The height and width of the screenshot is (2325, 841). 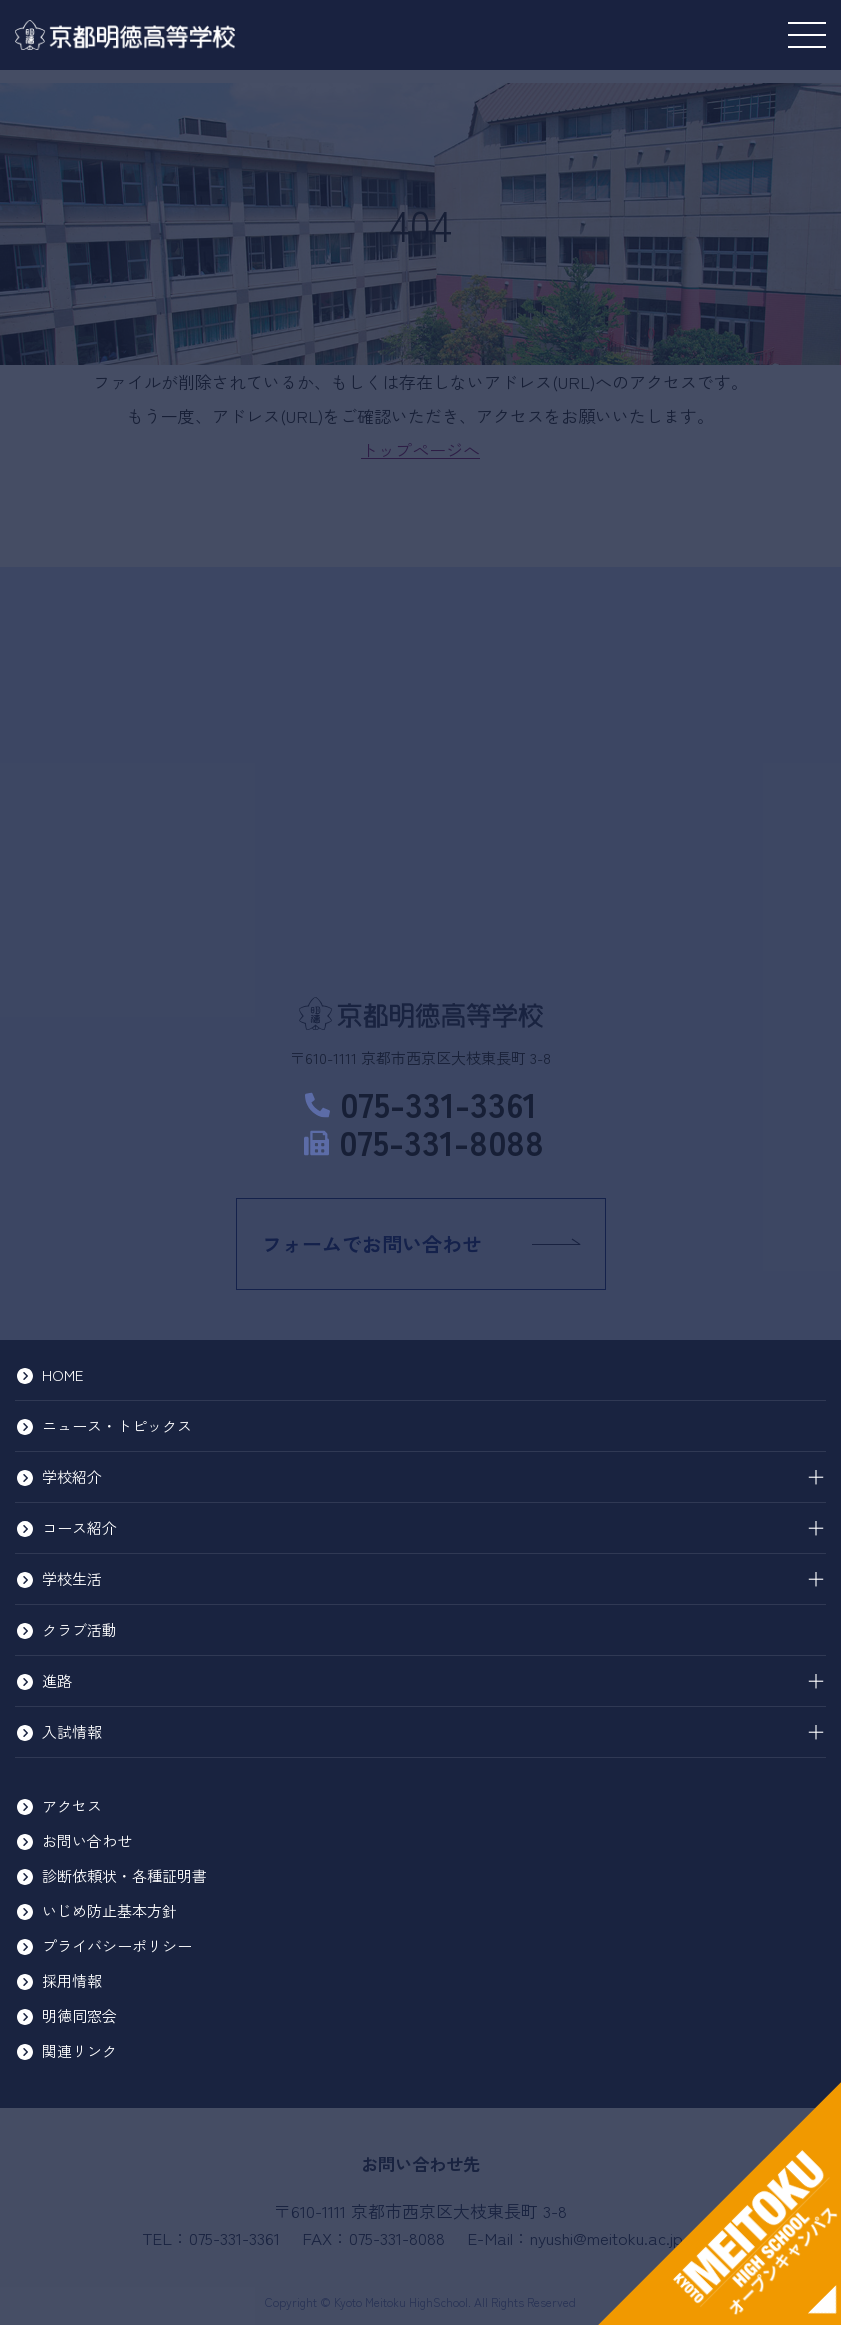 What do you see at coordinates (72, 1731) in the screenshot?
I see `入試情報` at bounding box center [72, 1731].